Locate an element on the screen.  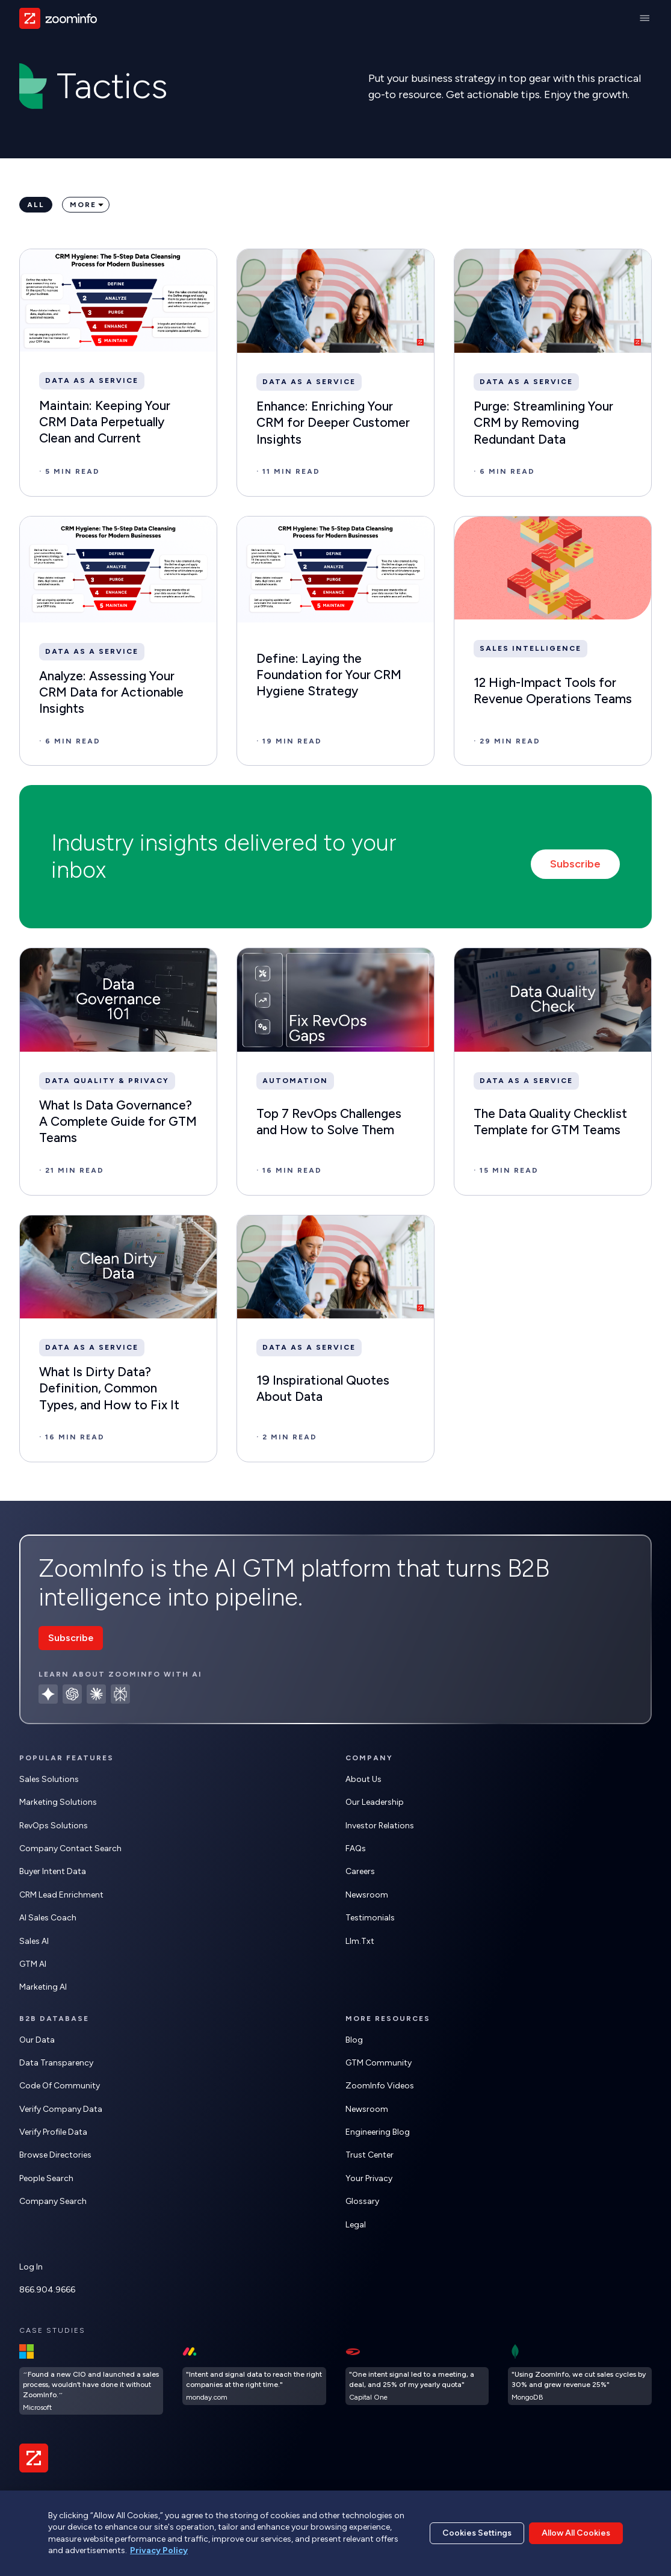
Browse Directories is located at coordinates (55, 2155).